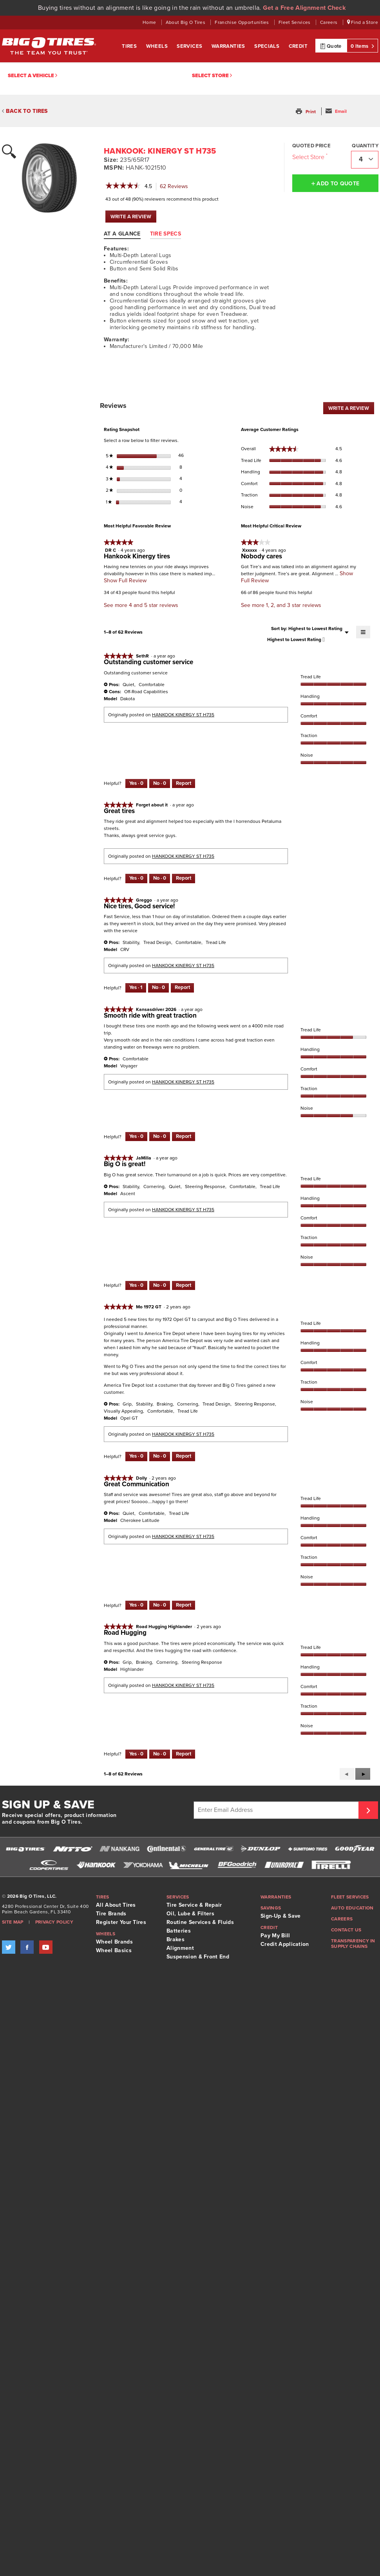 The width and height of the screenshot is (380, 2576). I want to click on Savings, so click(271, 1908).